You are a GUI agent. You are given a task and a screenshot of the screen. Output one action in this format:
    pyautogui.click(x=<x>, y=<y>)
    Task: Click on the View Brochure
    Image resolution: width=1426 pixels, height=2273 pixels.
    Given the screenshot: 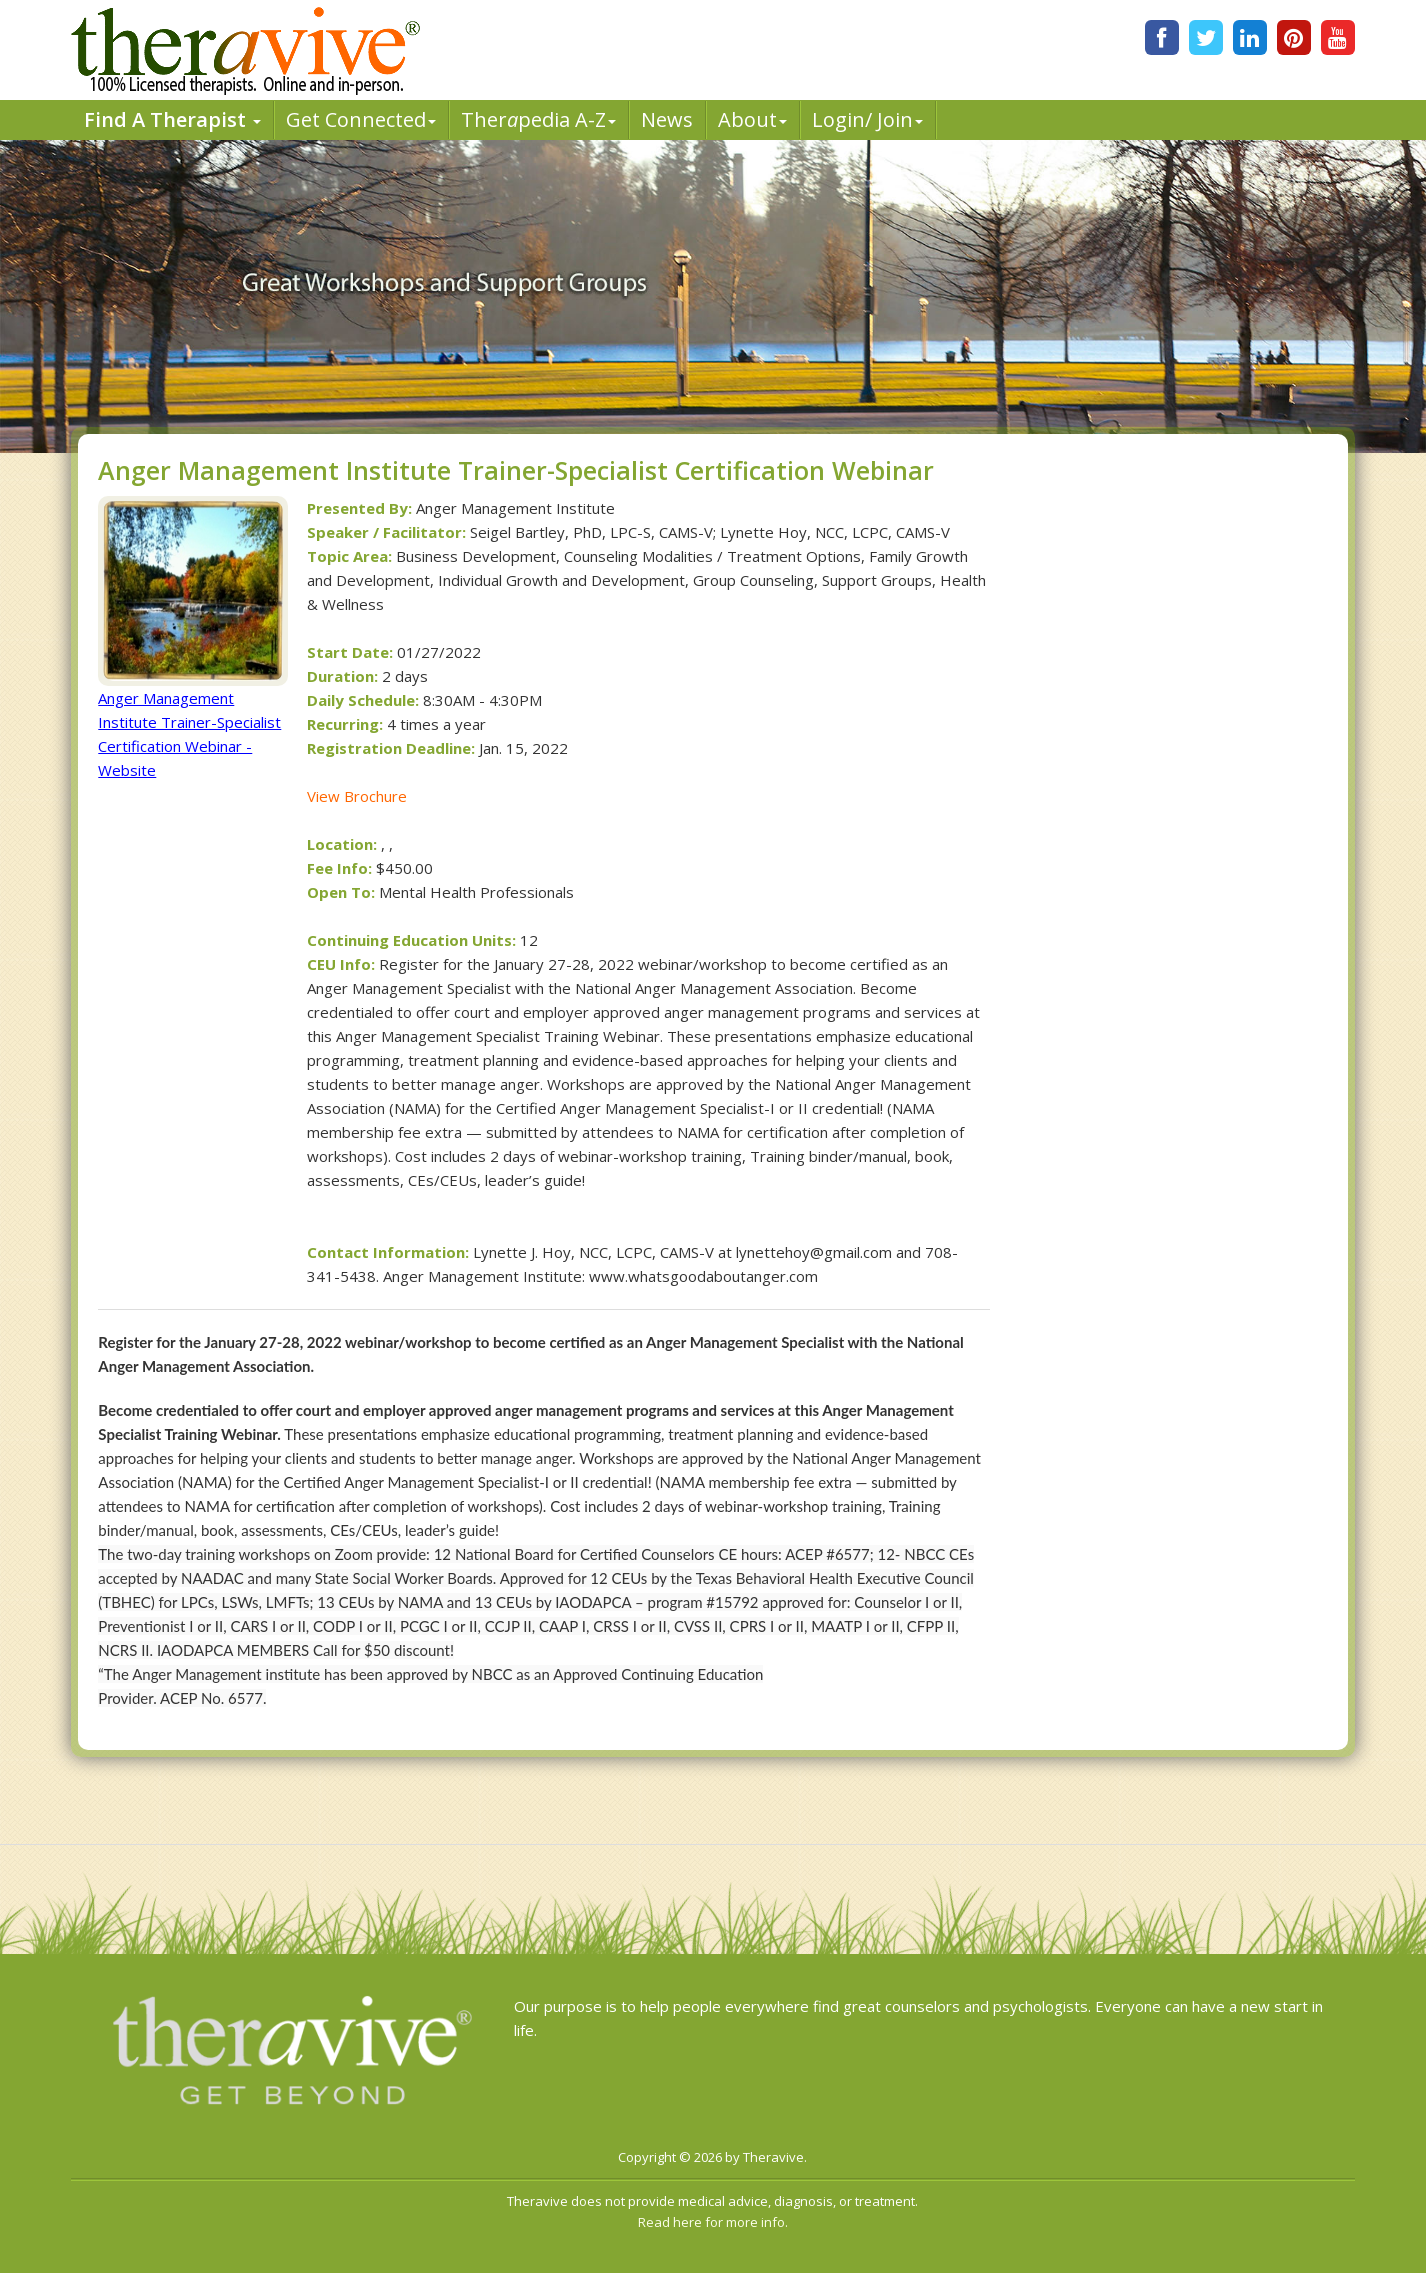 What is the action you would take?
    pyautogui.click(x=357, y=796)
    